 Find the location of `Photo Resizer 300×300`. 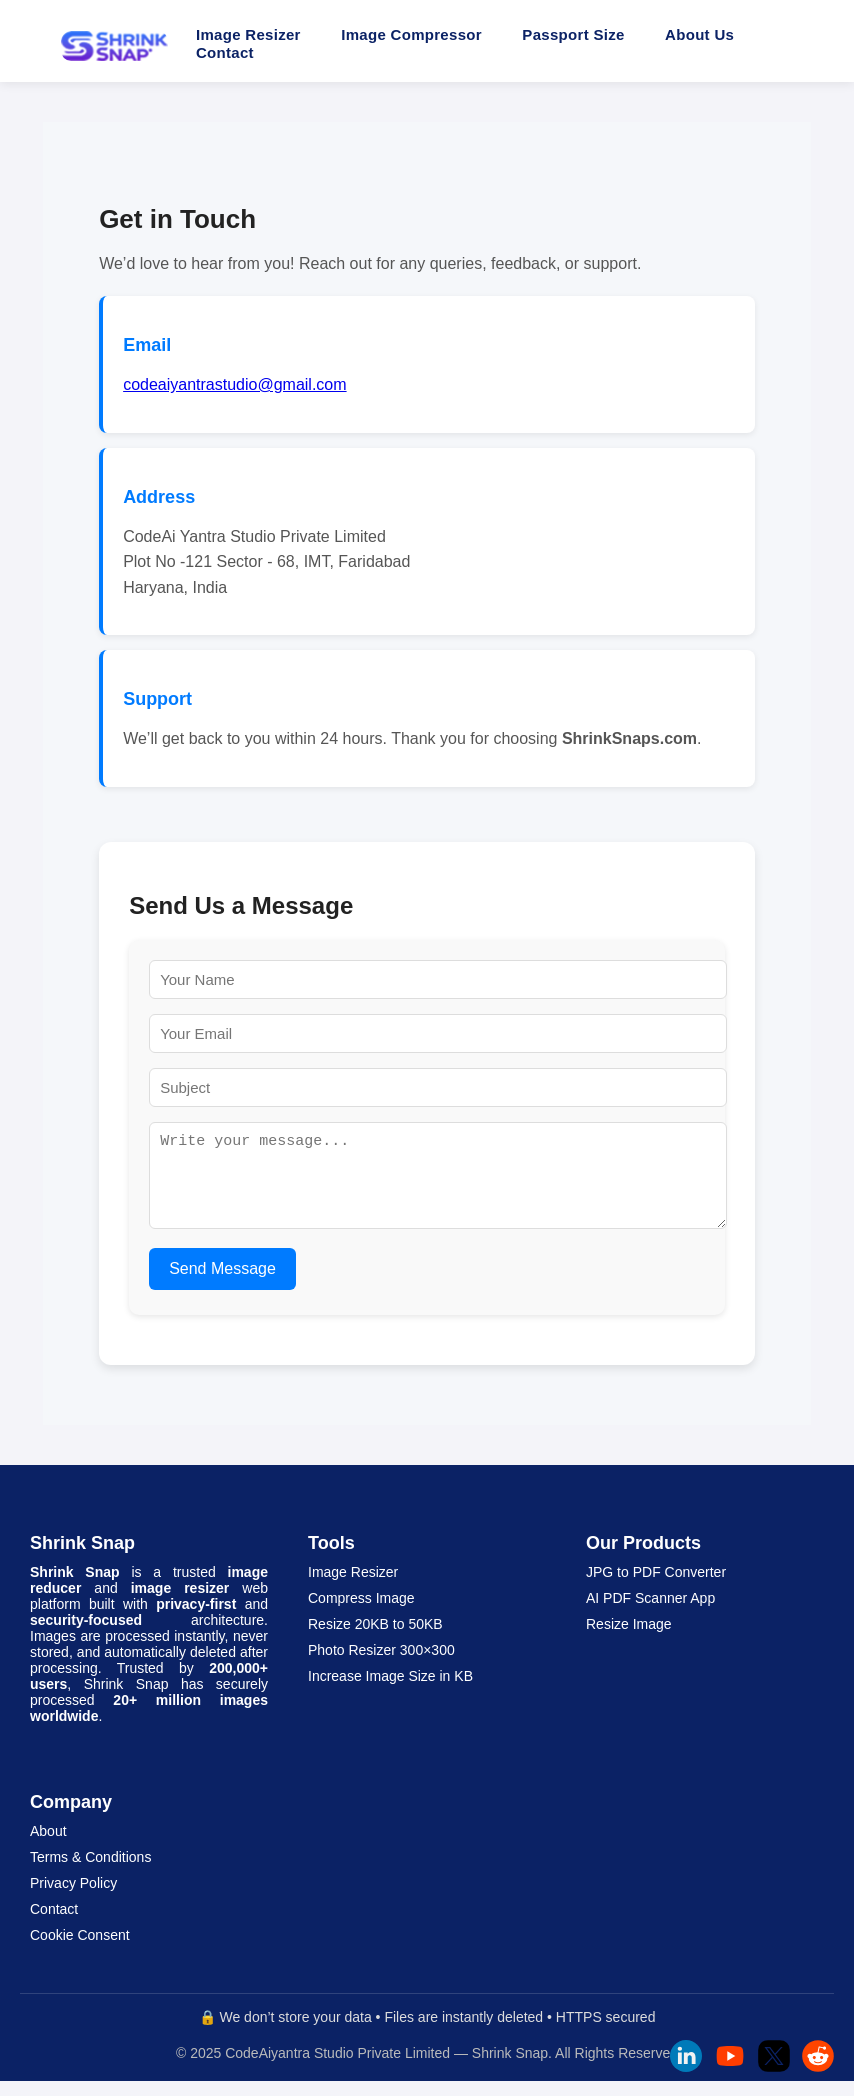

Photo Resizer 300×300 is located at coordinates (381, 1665).